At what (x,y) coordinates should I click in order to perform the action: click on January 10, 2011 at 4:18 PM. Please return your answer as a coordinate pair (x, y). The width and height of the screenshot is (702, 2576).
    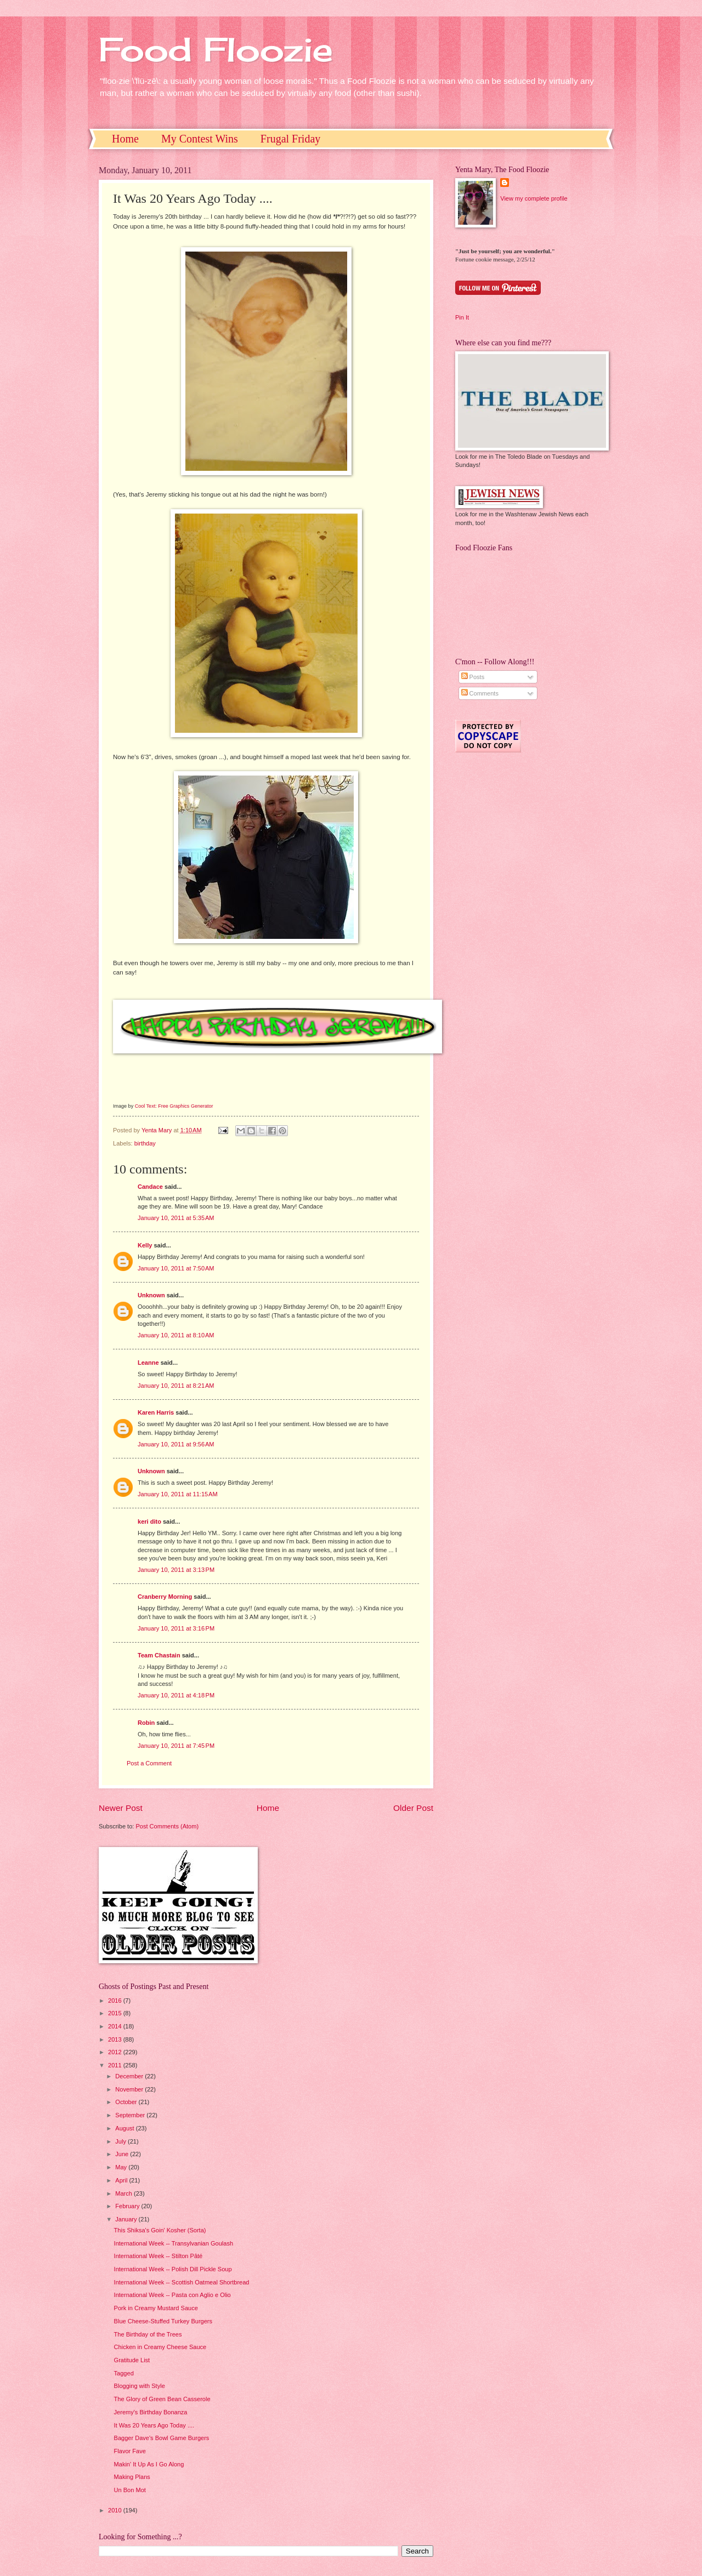
    Looking at the image, I should click on (176, 1695).